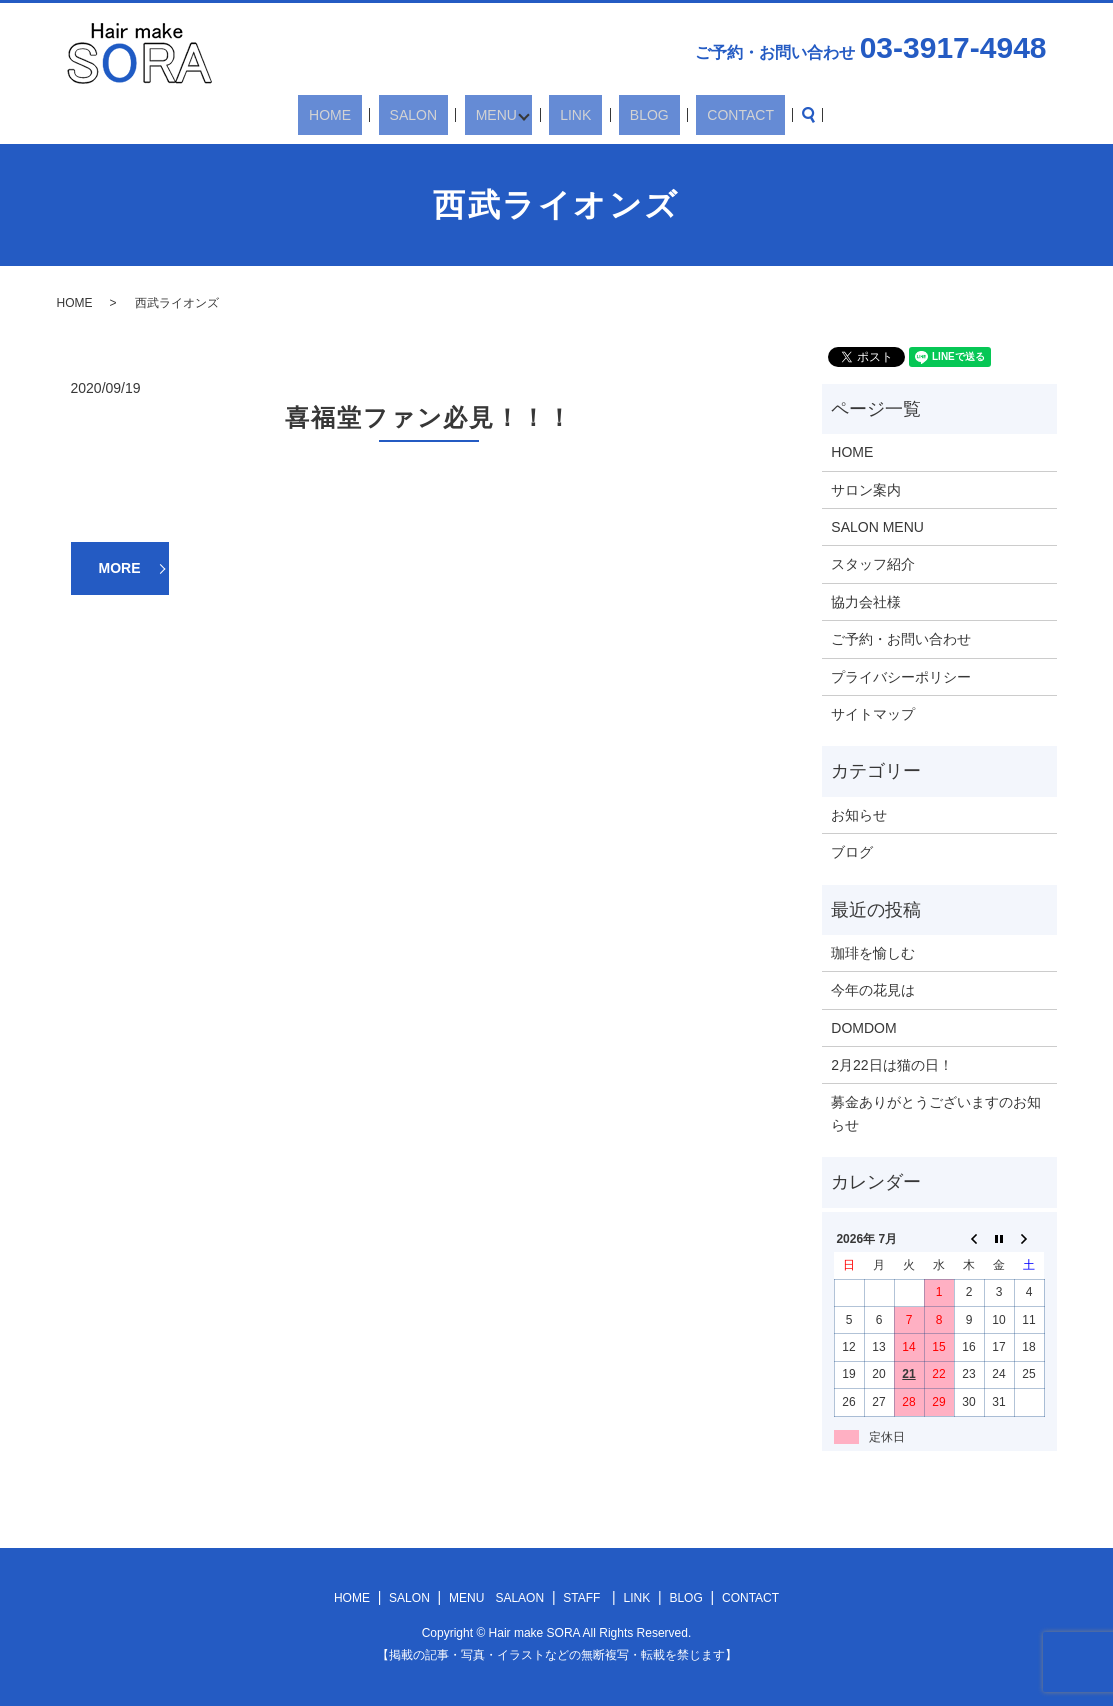  I want to click on SALON MENU, so click(877, 527).